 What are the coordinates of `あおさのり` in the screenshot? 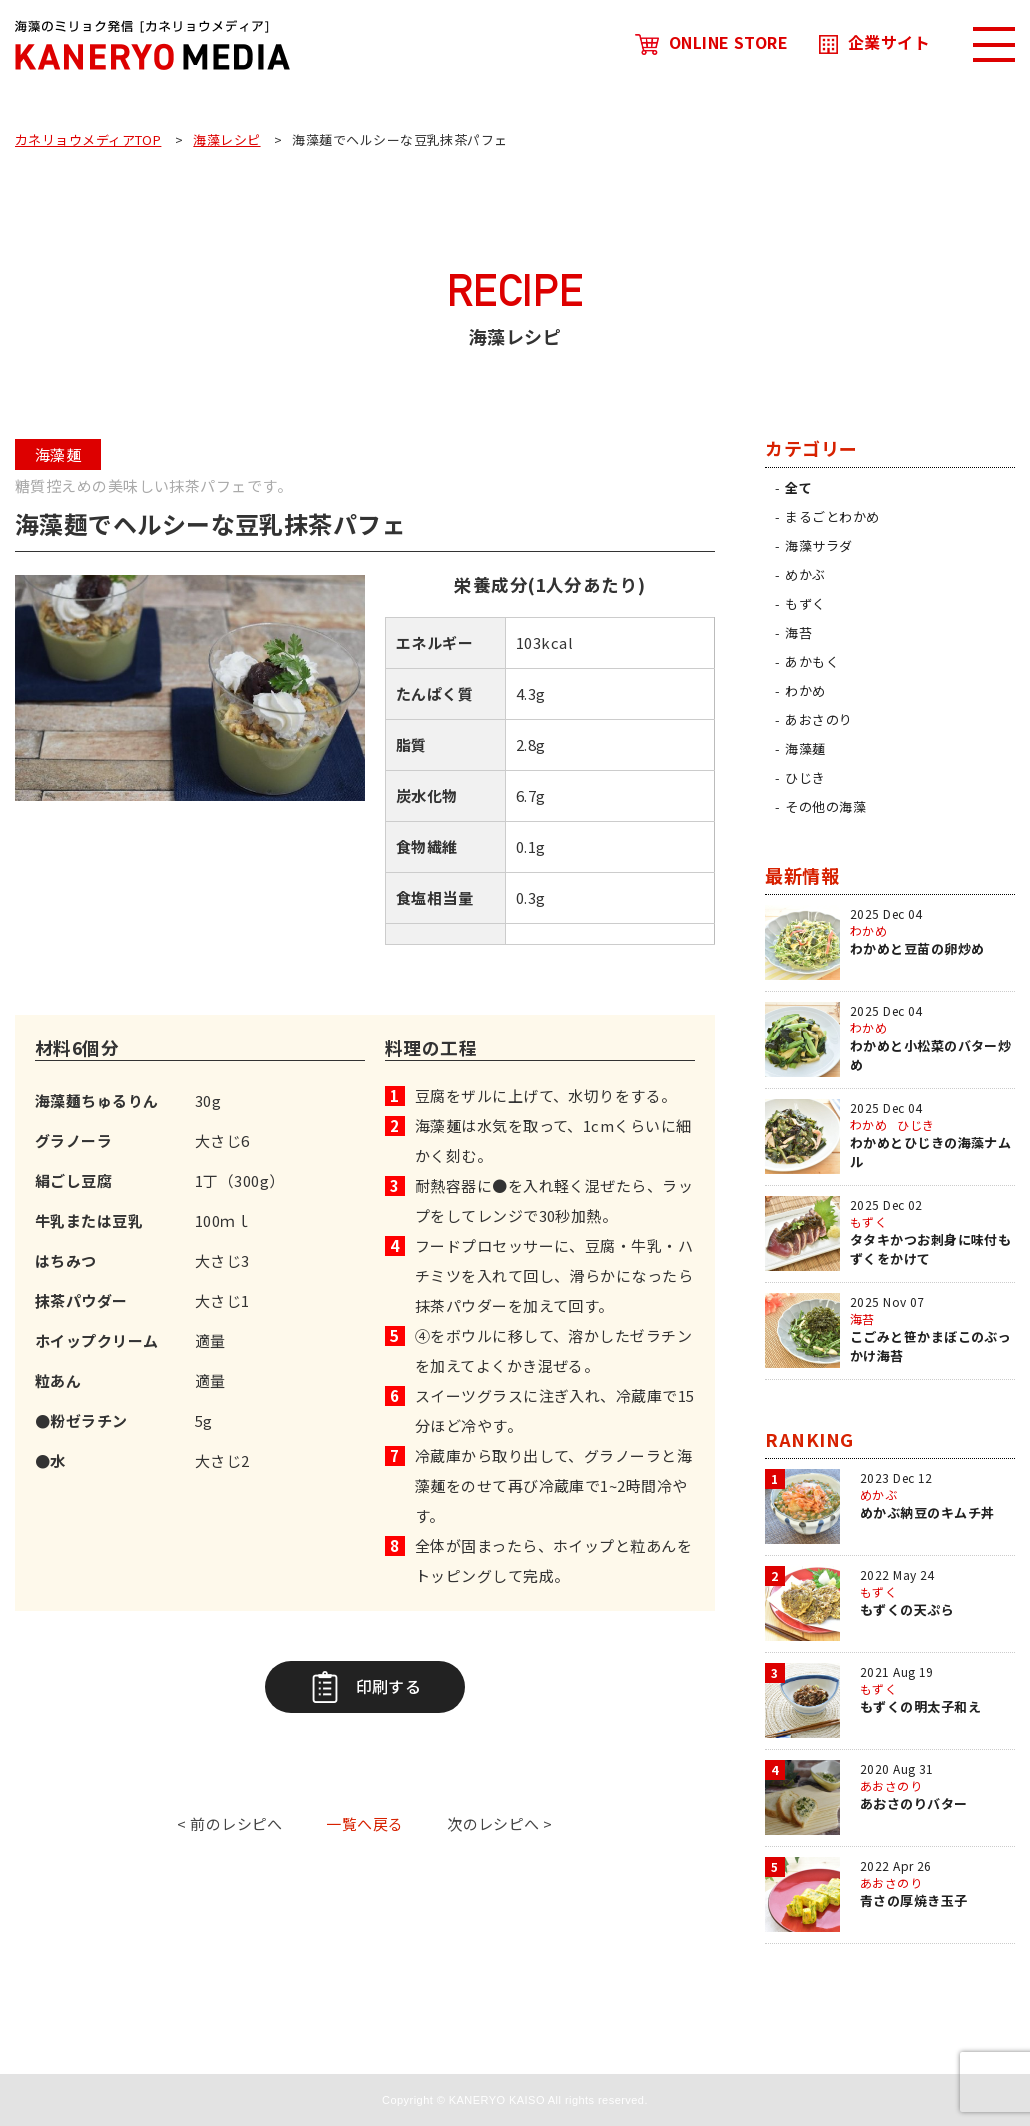 It's located at (818, 719).